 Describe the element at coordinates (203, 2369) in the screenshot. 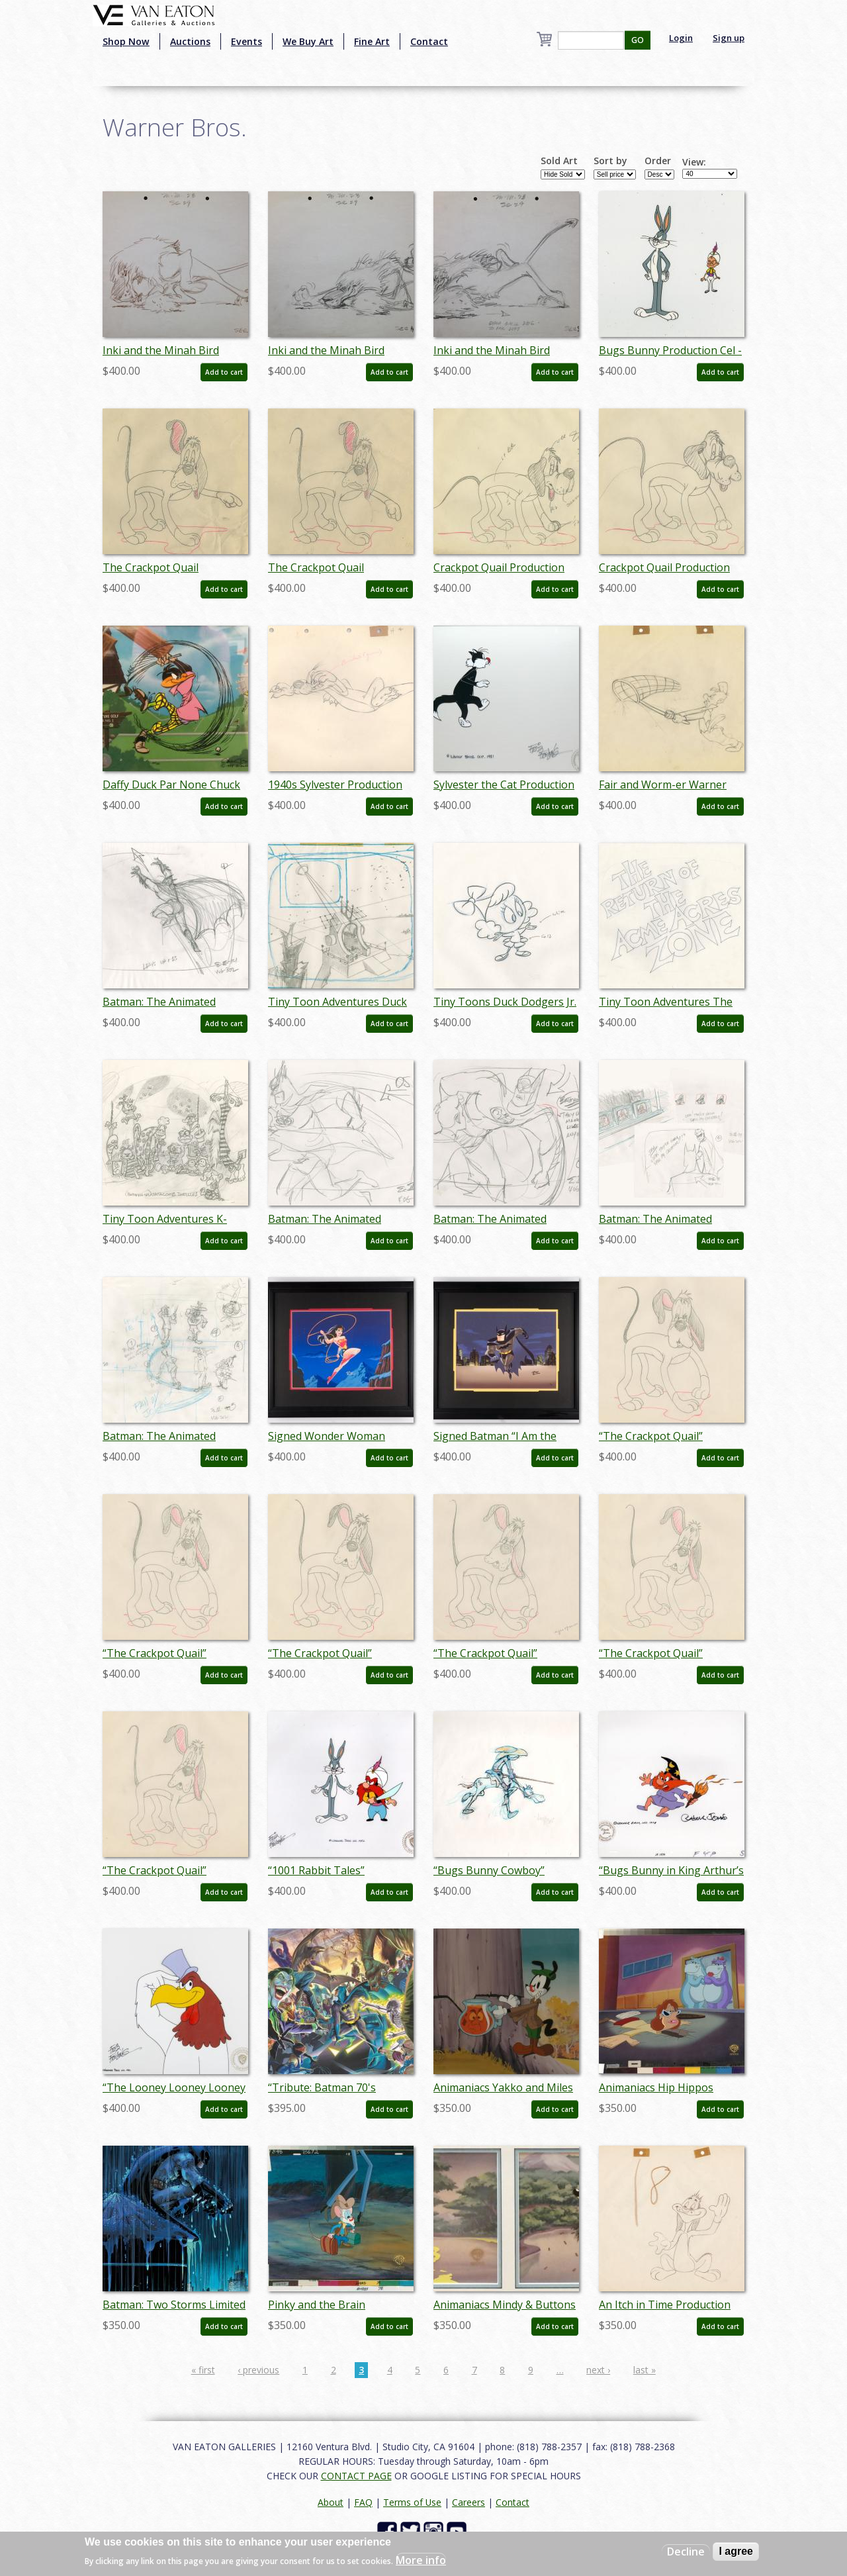

I see `« first` at that location.